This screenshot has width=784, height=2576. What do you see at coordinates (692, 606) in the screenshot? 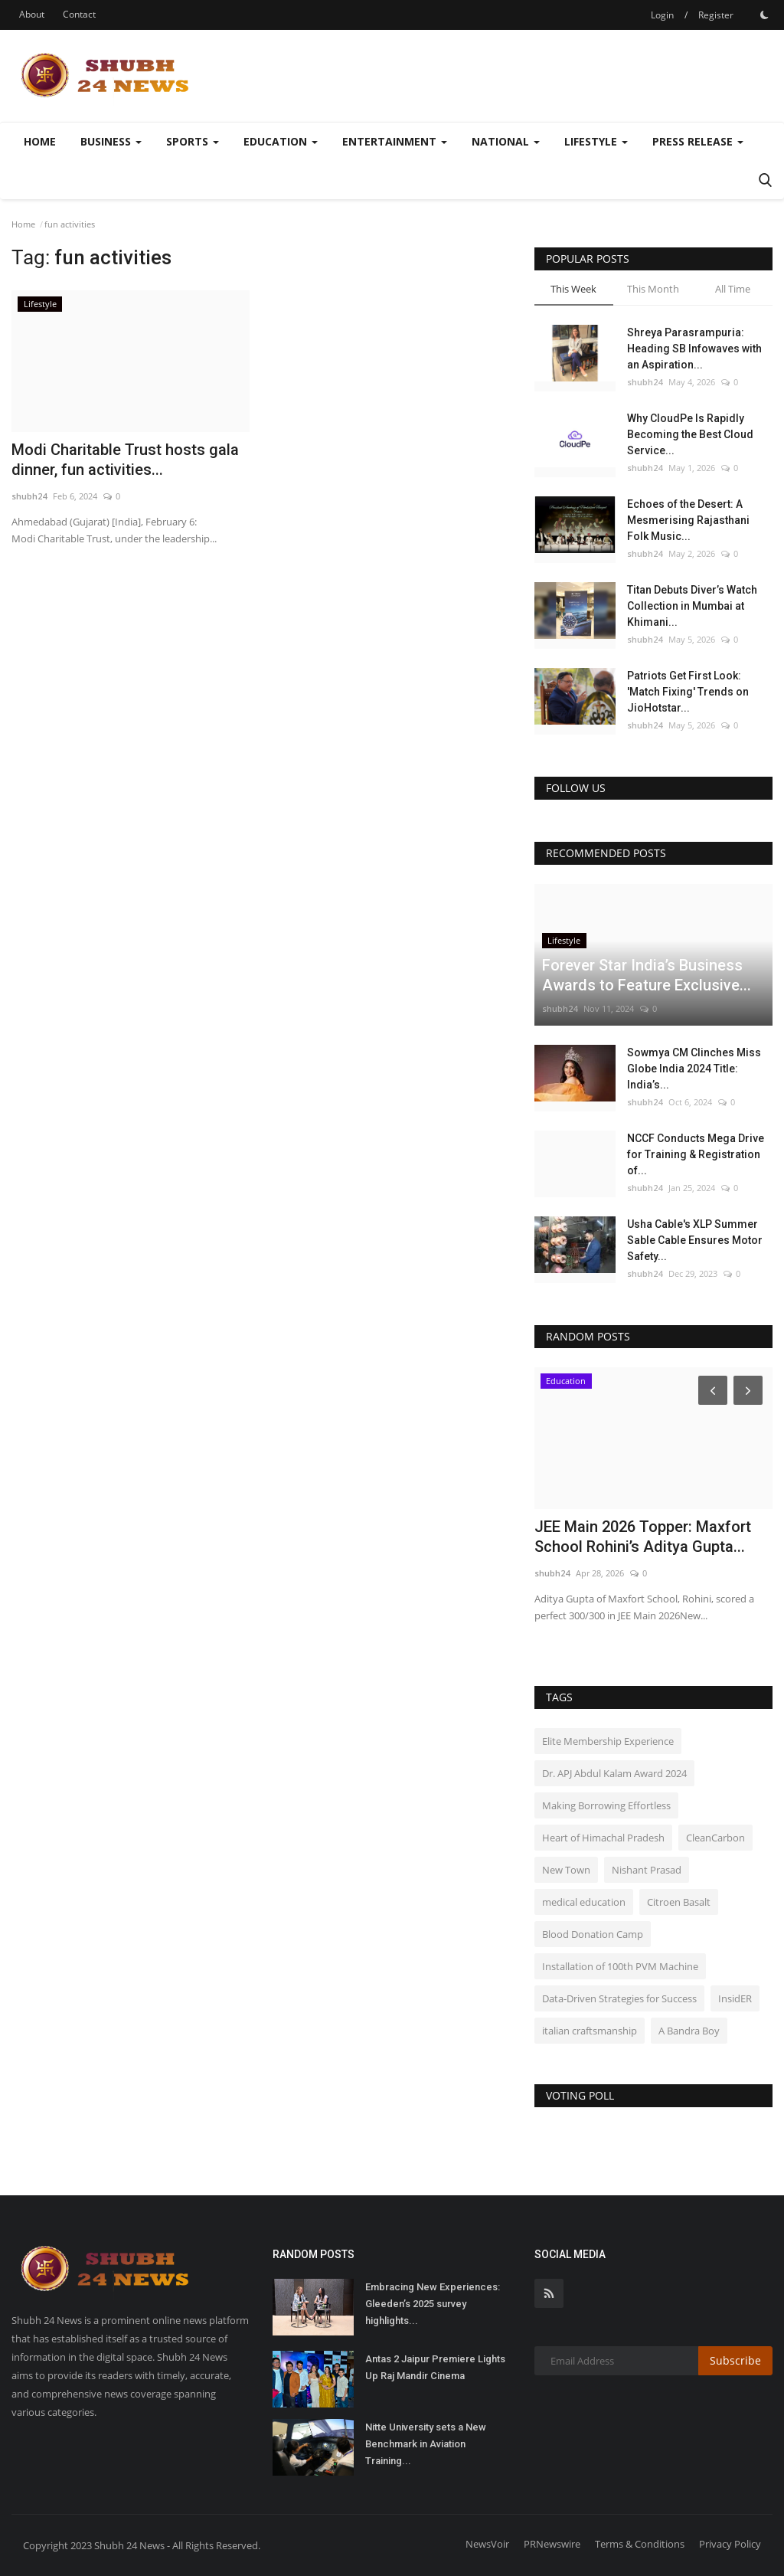
I see `Titan Debuts Diver’s Watch Collection in Mumbai at Khimani...` at bounding box center [692, 606].